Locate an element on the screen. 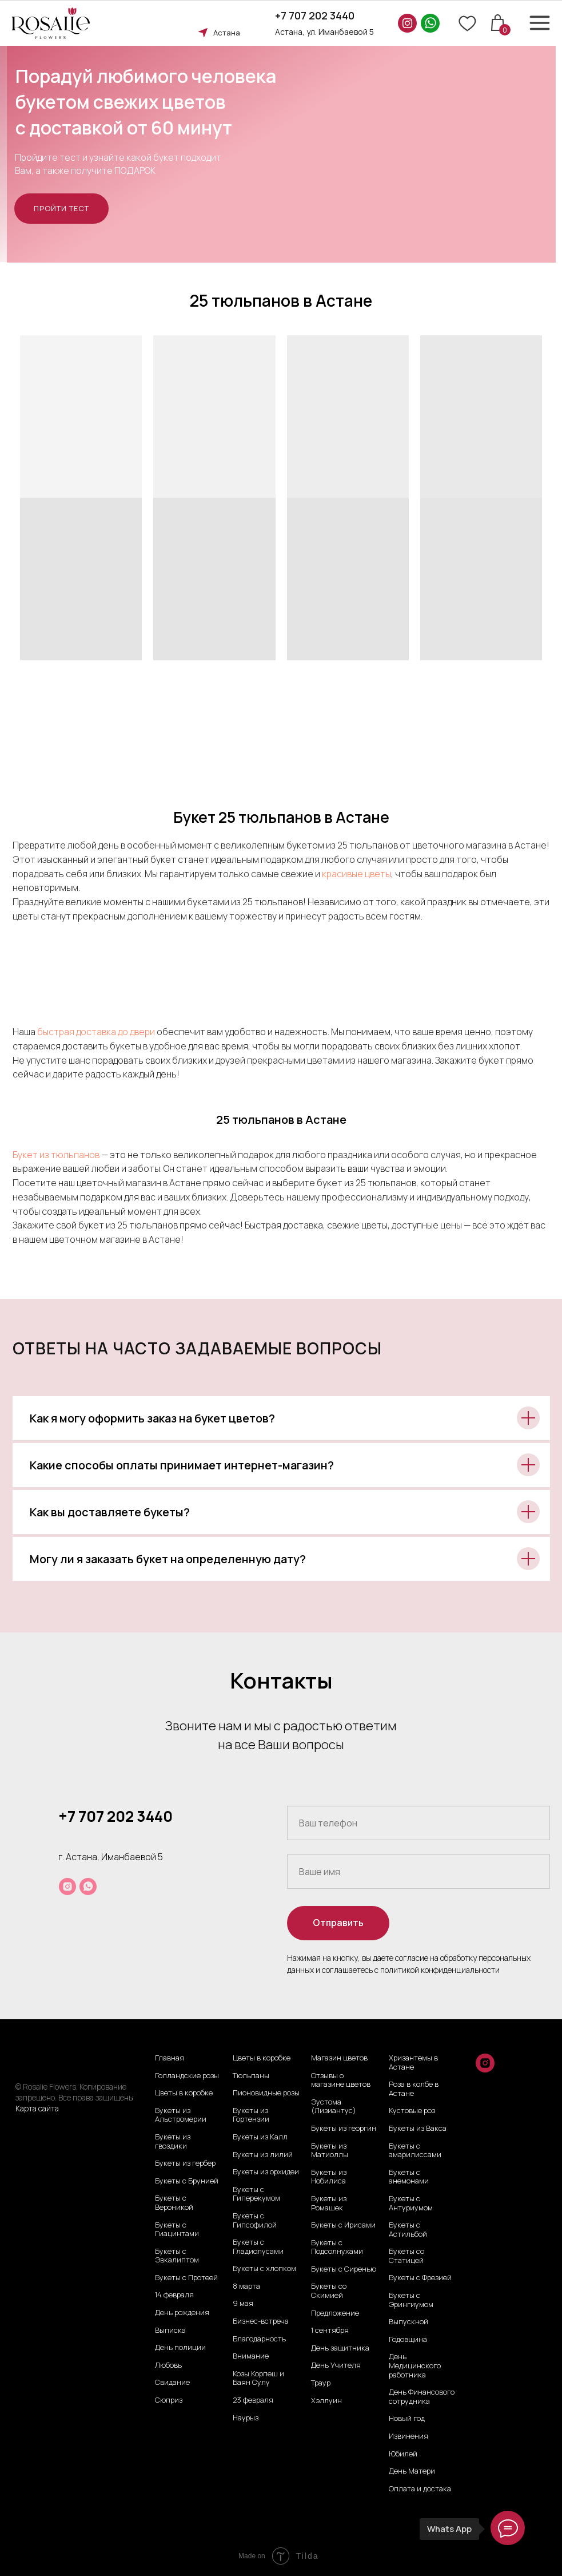 The height and width of the screenshot is (2576, 562). [whatsapp] is located at coordinates (88, 1886).